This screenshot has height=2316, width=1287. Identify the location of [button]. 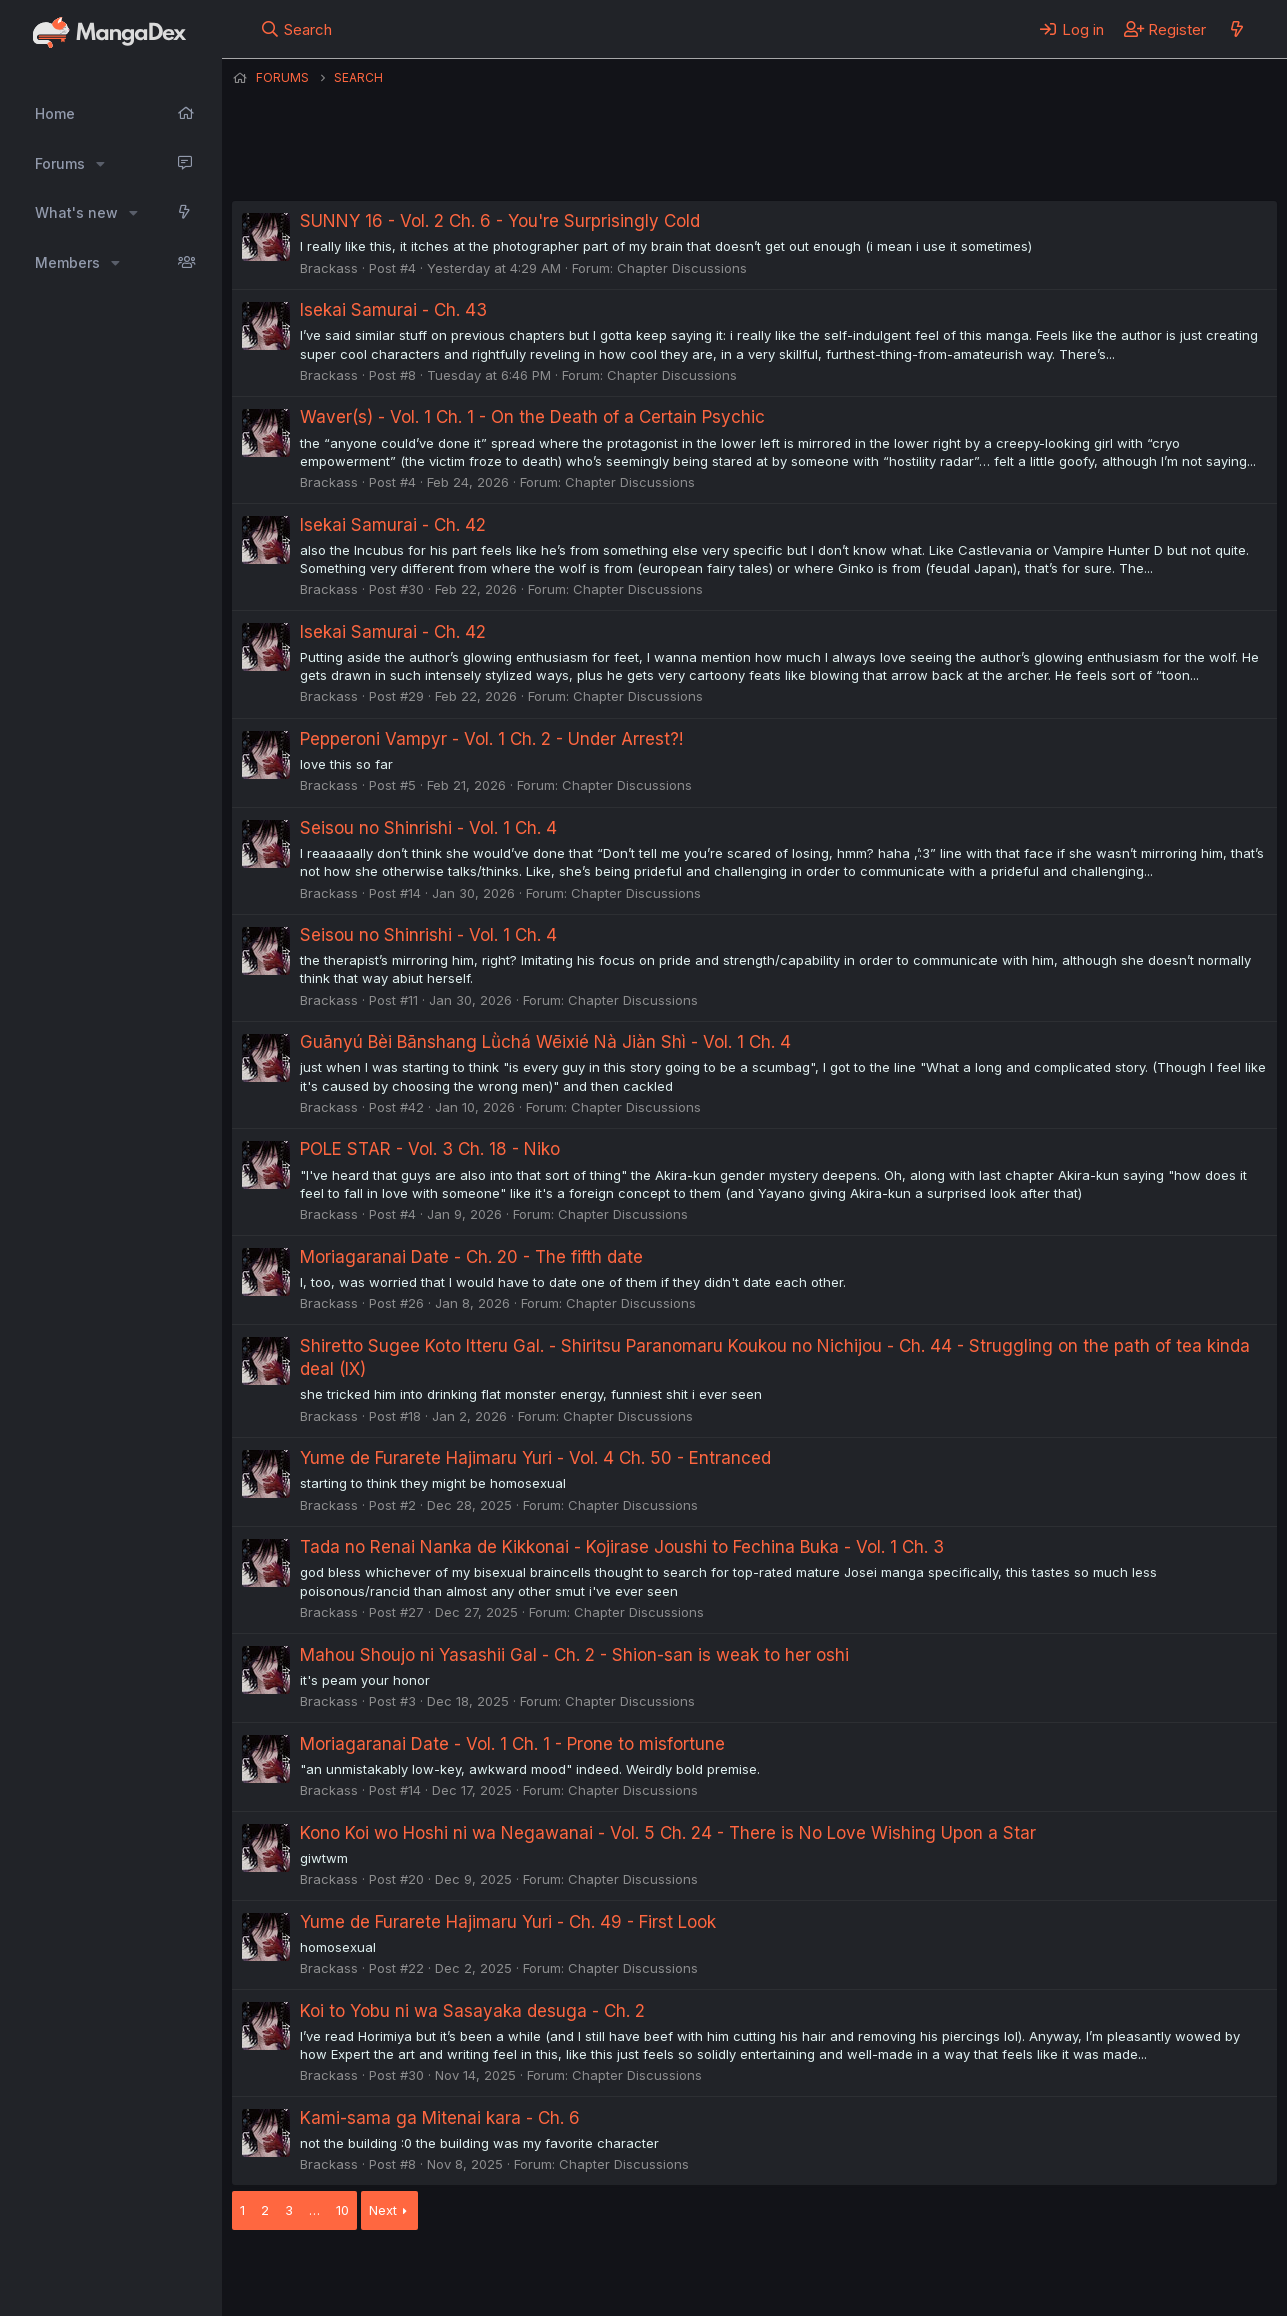
(100, 164).